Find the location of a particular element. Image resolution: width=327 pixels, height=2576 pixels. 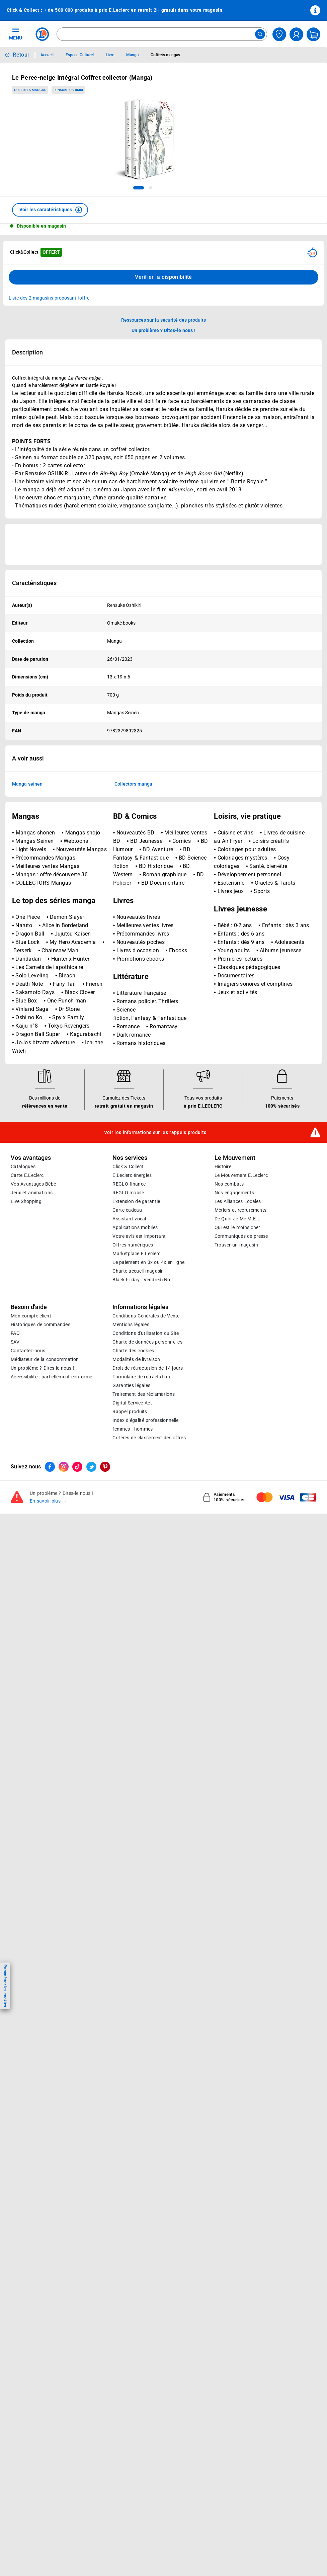

Livre [Informations détaillées sur Livre] is located at coordinates (110, 55).